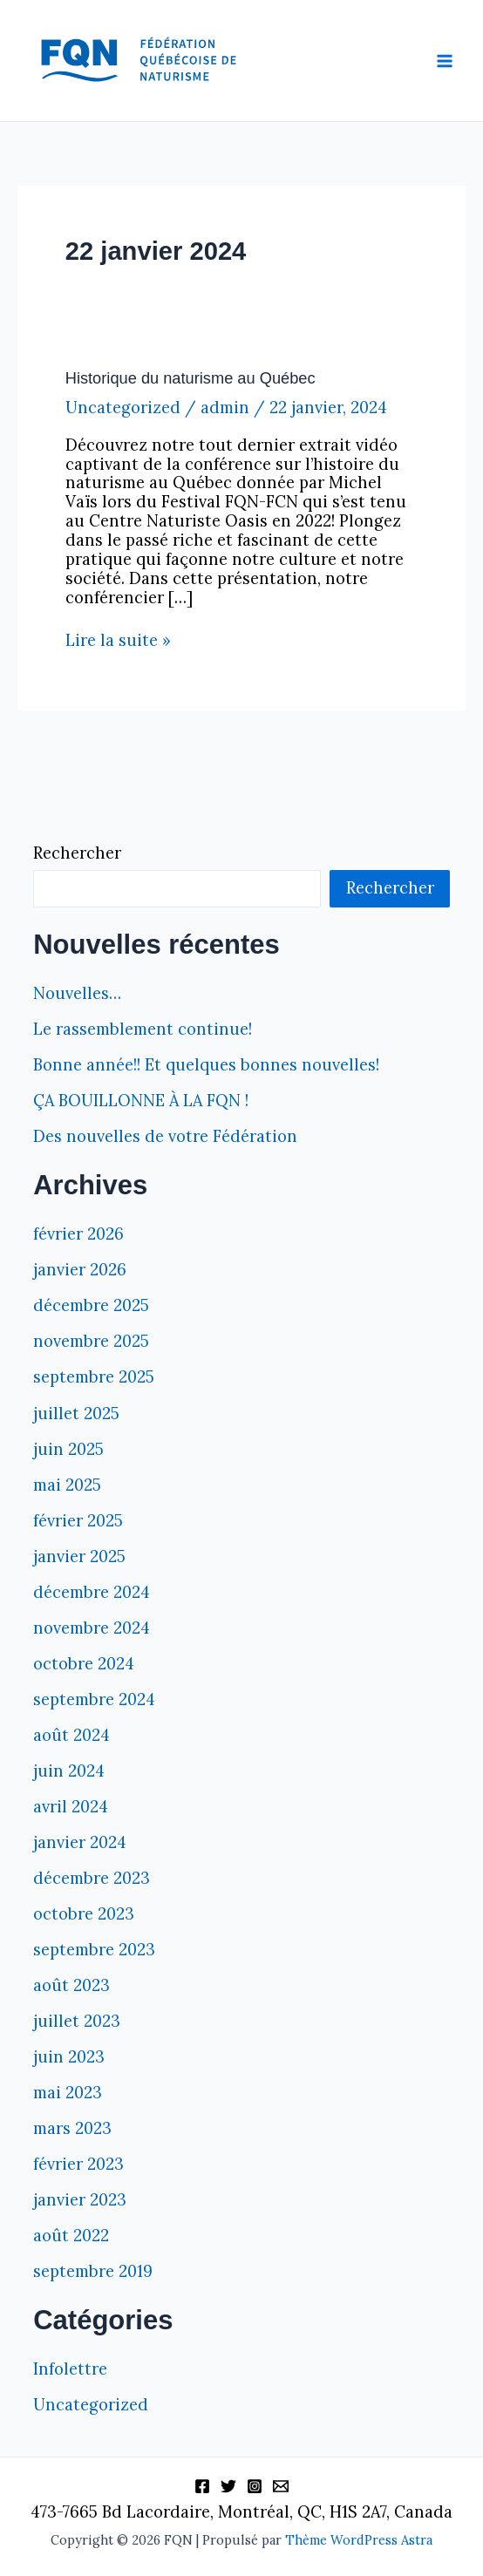 The image size is (483, 2576). What do you see at coordinates (83, 1664) in the screenshot?
I see `octobre 2024` at bounding box center [83, 1664].